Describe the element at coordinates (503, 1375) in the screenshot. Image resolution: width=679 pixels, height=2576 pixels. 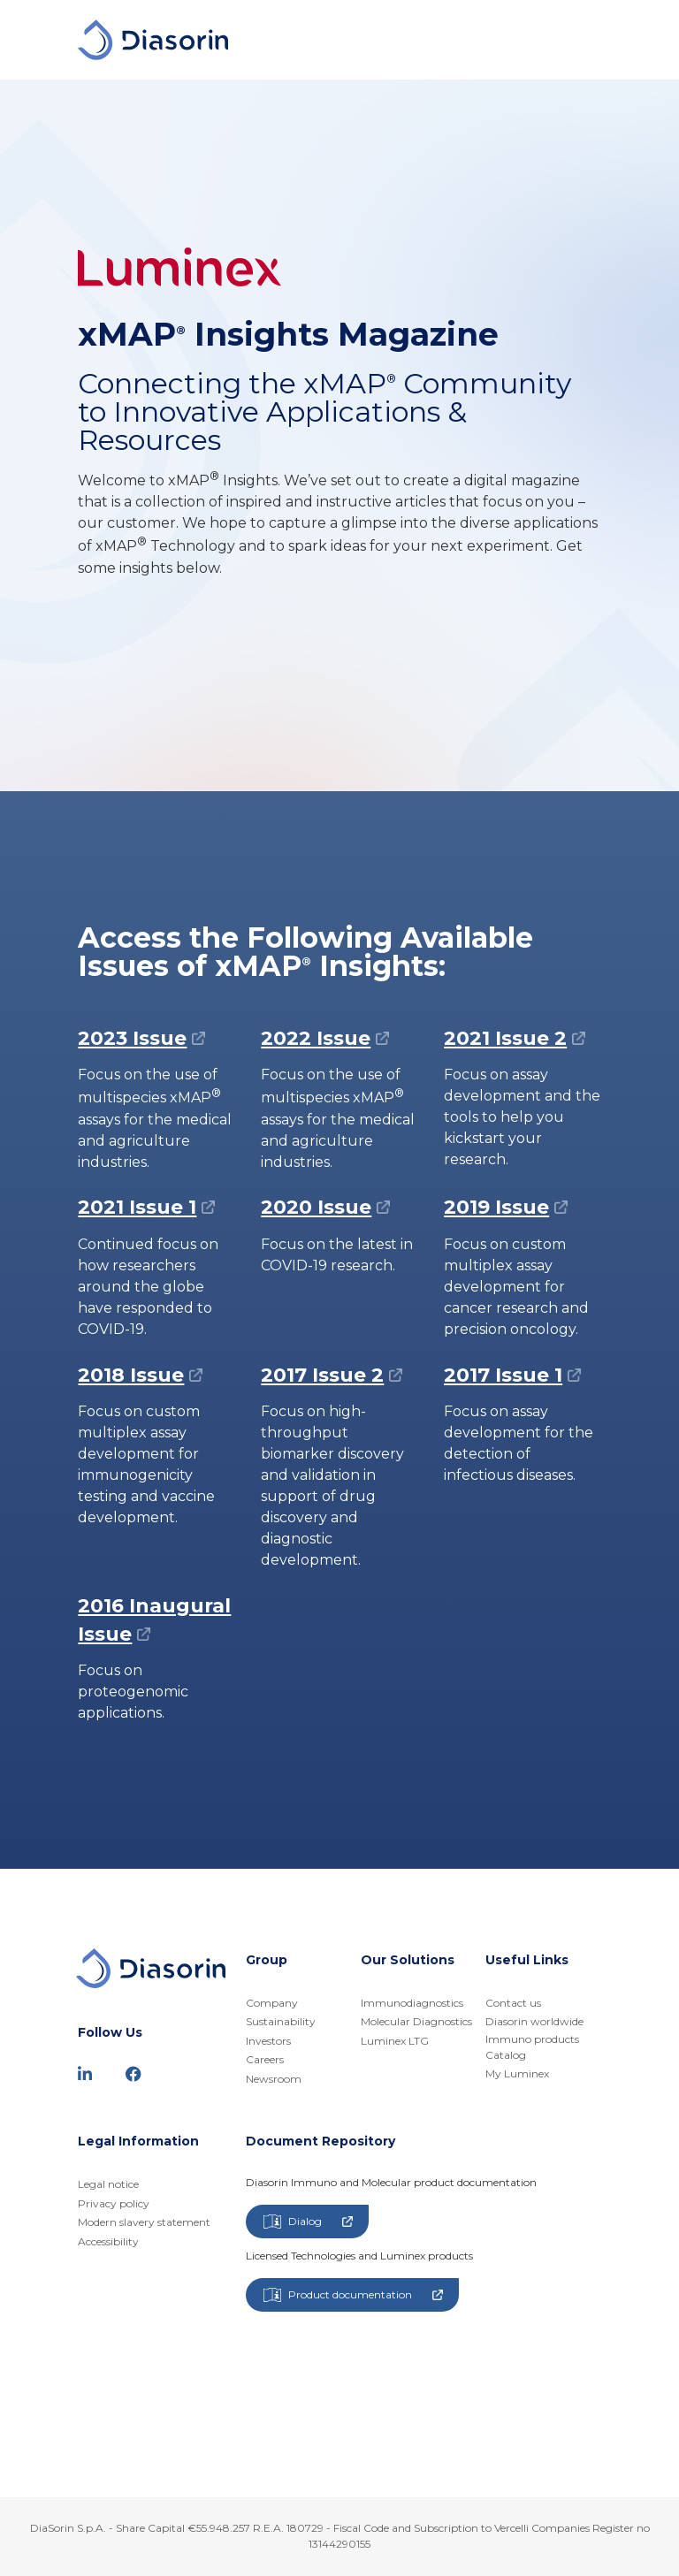
I see `2017 Issue 1` at that location.